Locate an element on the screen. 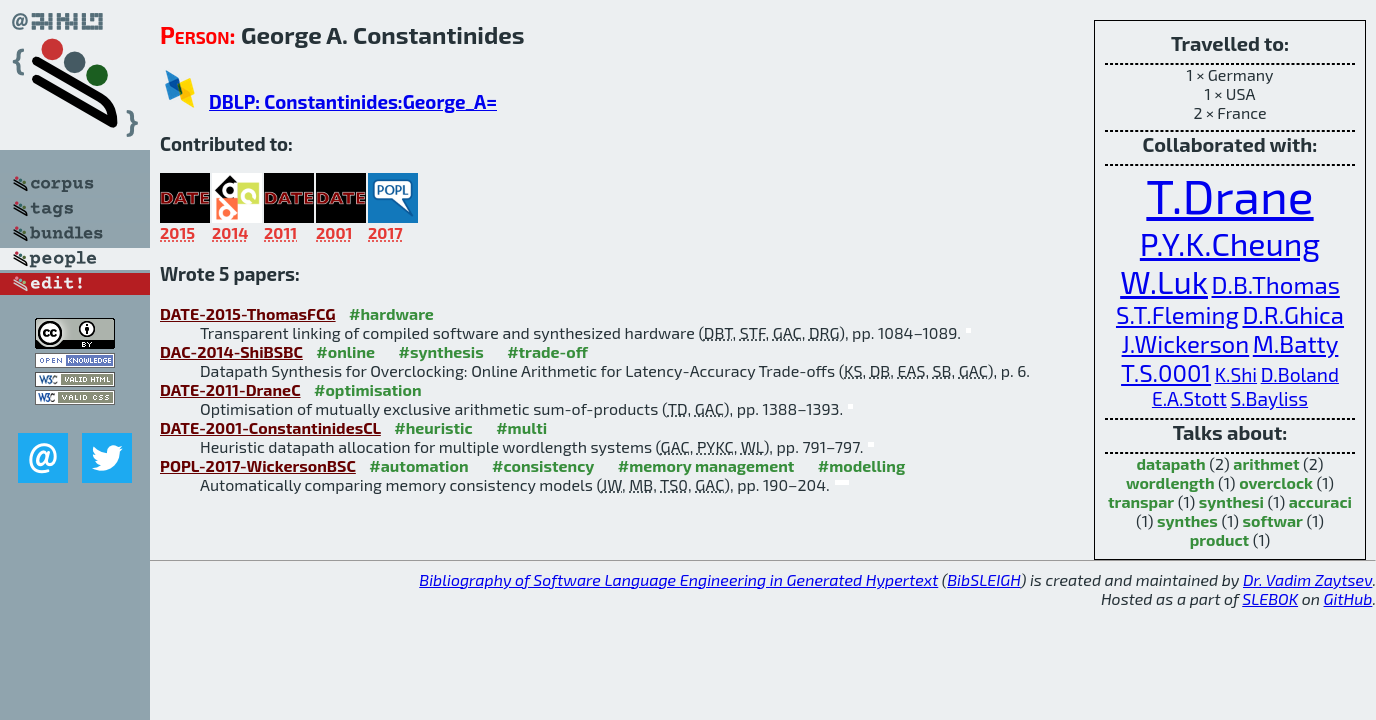 Image resolution: width=1376 pixels, height=720 pixels. #multi is located at coordinates (521, 427).